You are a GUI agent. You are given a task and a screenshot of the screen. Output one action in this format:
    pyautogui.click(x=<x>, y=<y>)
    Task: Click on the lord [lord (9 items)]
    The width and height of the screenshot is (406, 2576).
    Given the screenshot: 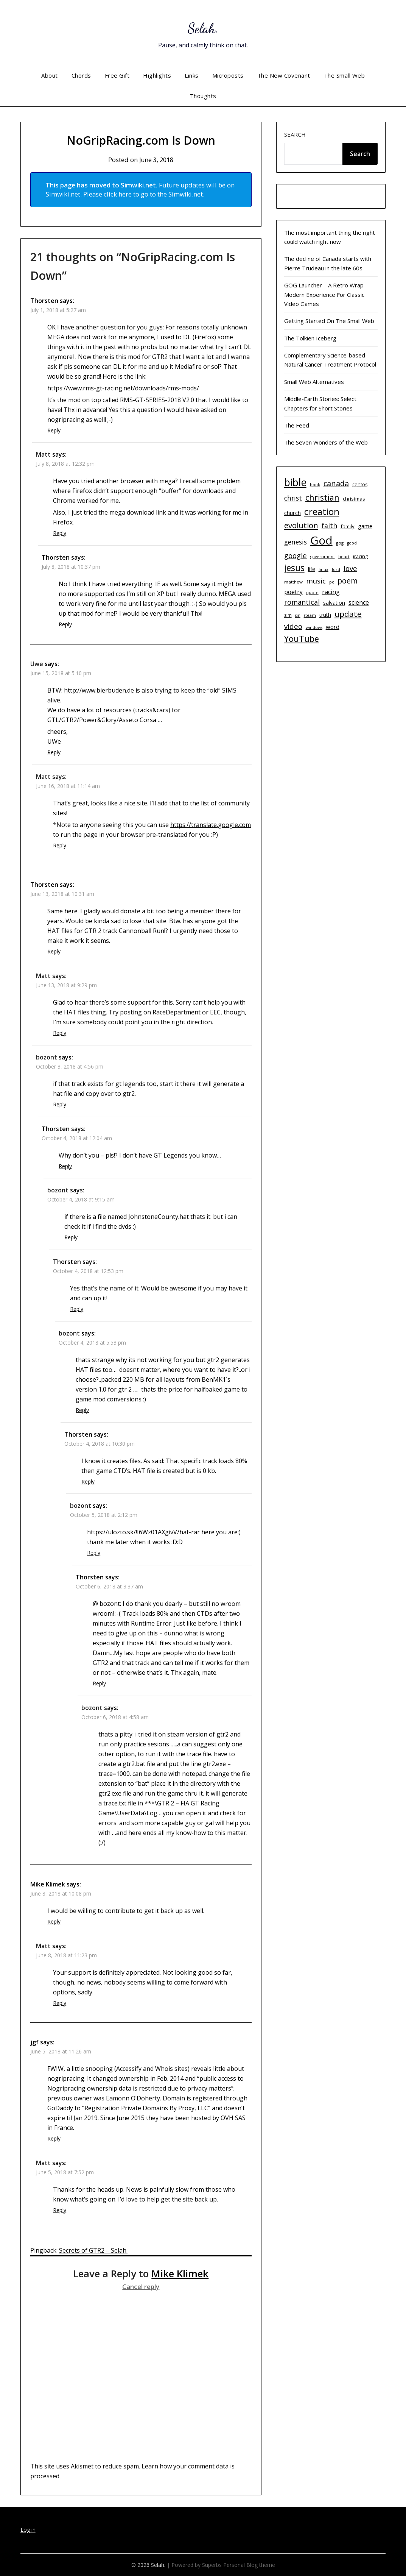 What is the action you would take?
    pyautogui.click(x=336, y=569)
    